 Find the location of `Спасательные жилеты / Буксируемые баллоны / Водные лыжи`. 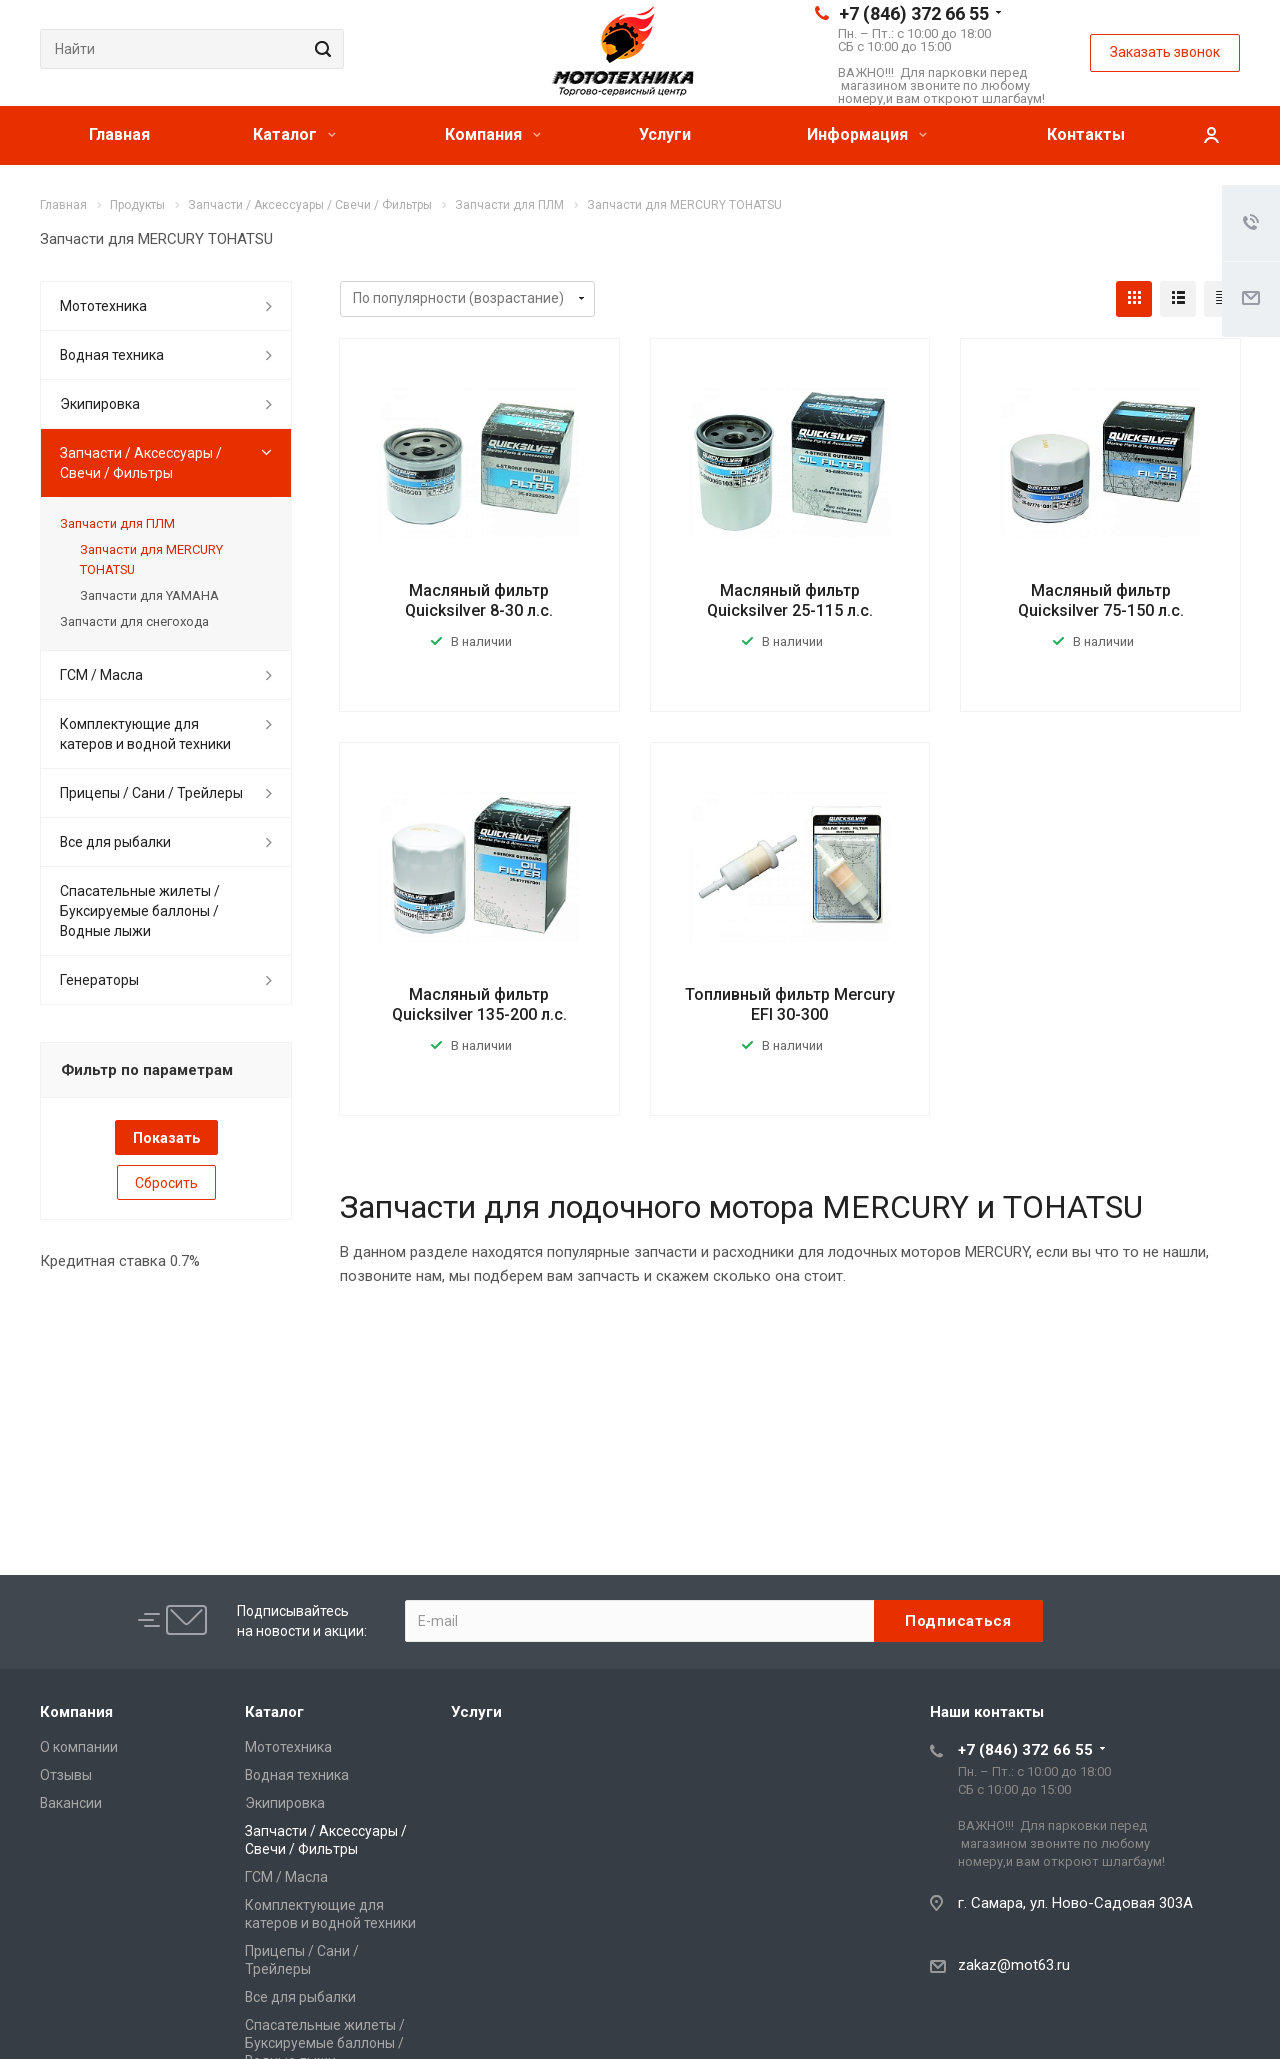

Спасательные жилеты / Буксируемые баллоны / Водные лыжи is located at coordinates (140, 911).